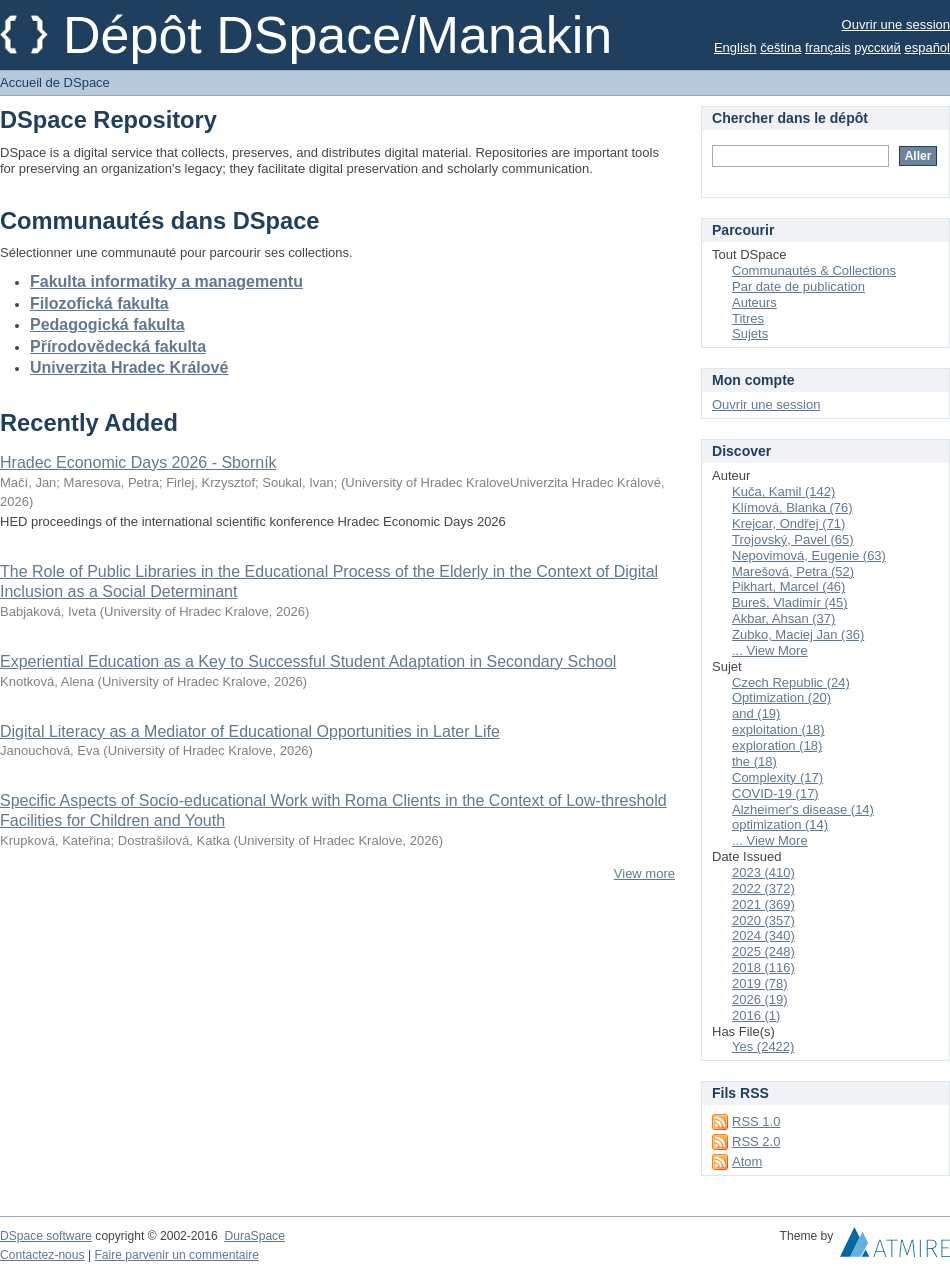 Image resolution: width=950 pixels, height=1267 pixels. Describe the element at coordinates (46, 1236) in the screenshot. I see `DSpace software` at that location.